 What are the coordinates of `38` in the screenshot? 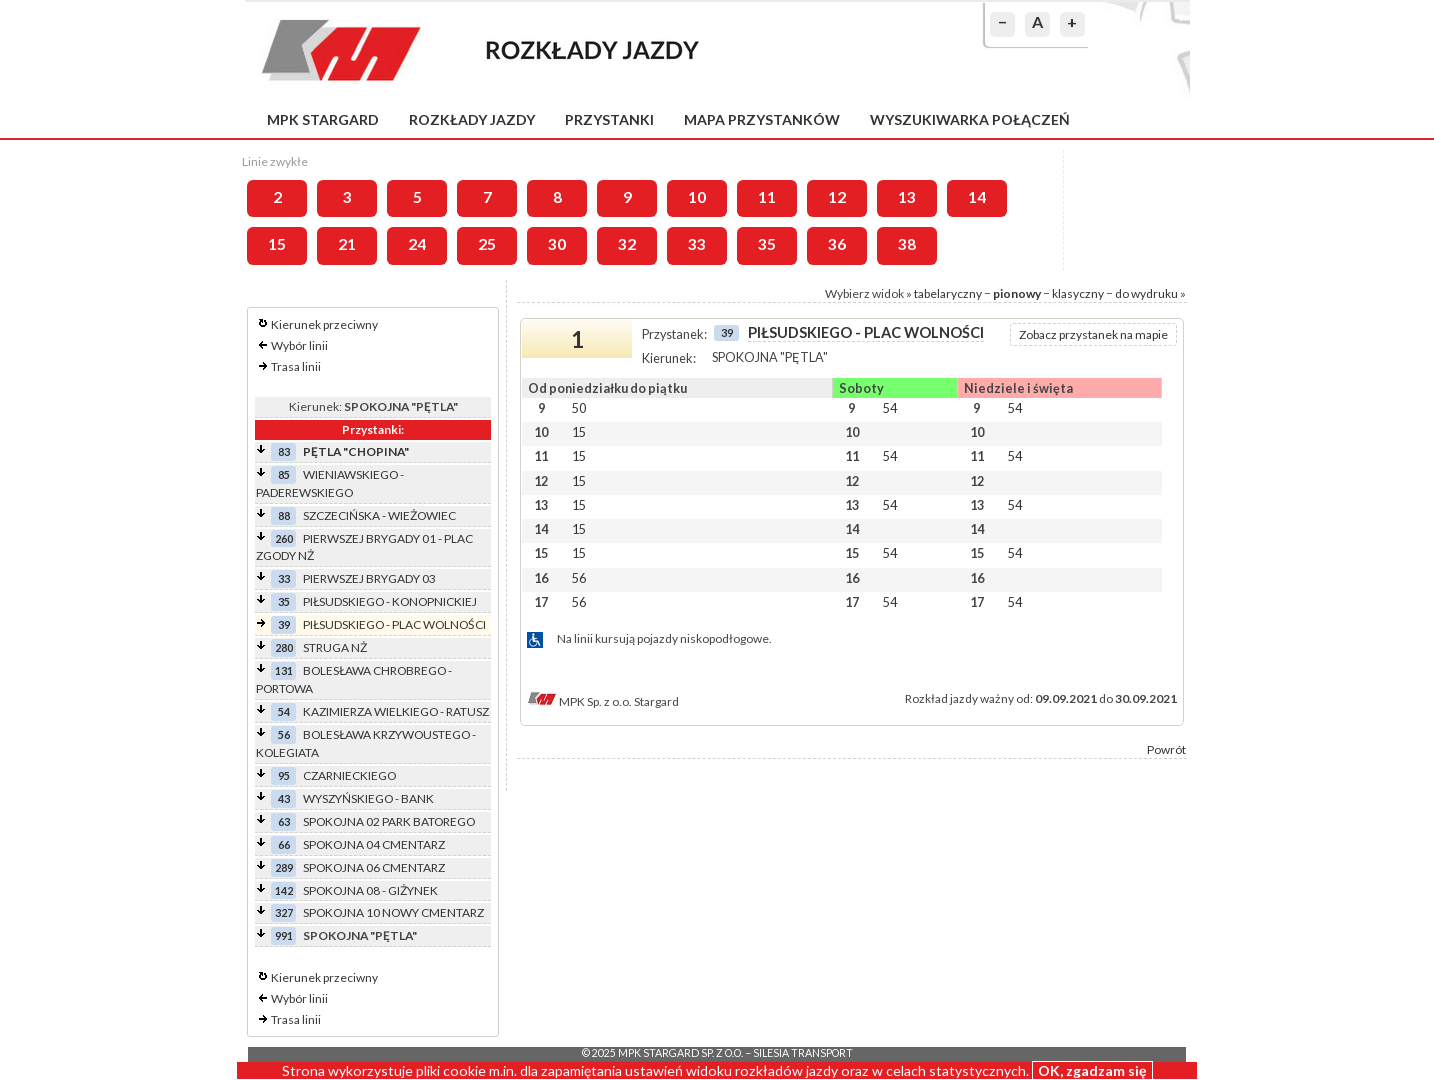 It's located at (907, 244).